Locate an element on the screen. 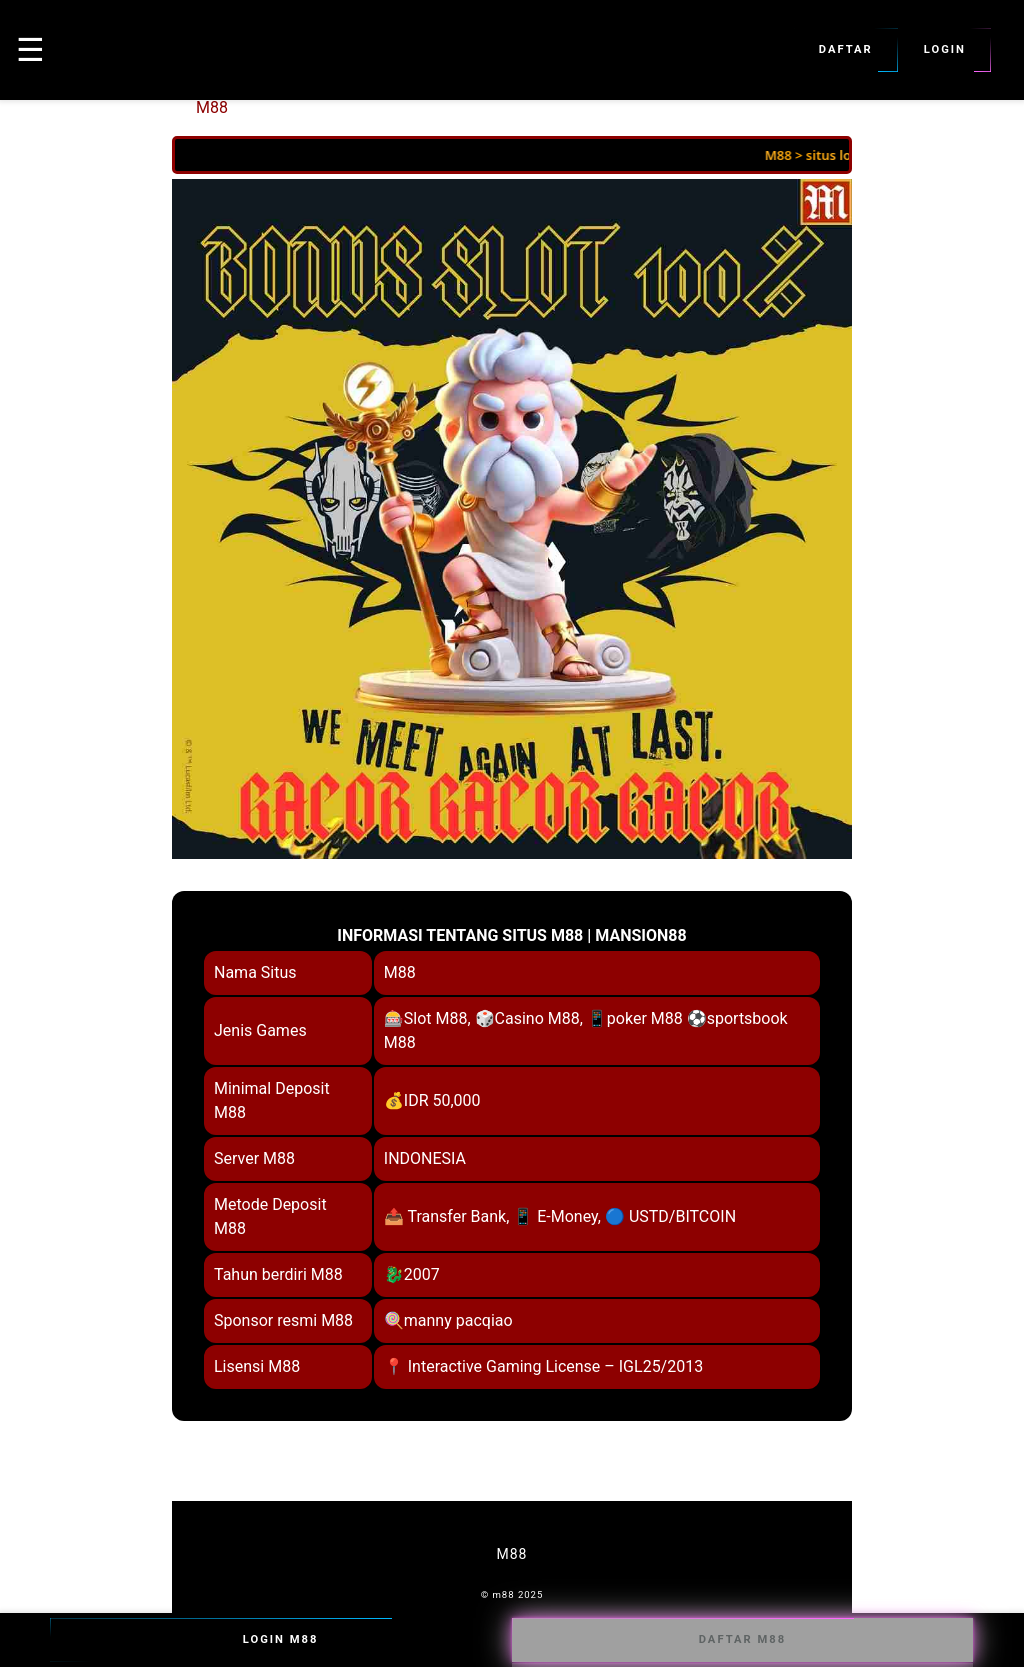  Login M88 is located at coordinates (280, 1640).